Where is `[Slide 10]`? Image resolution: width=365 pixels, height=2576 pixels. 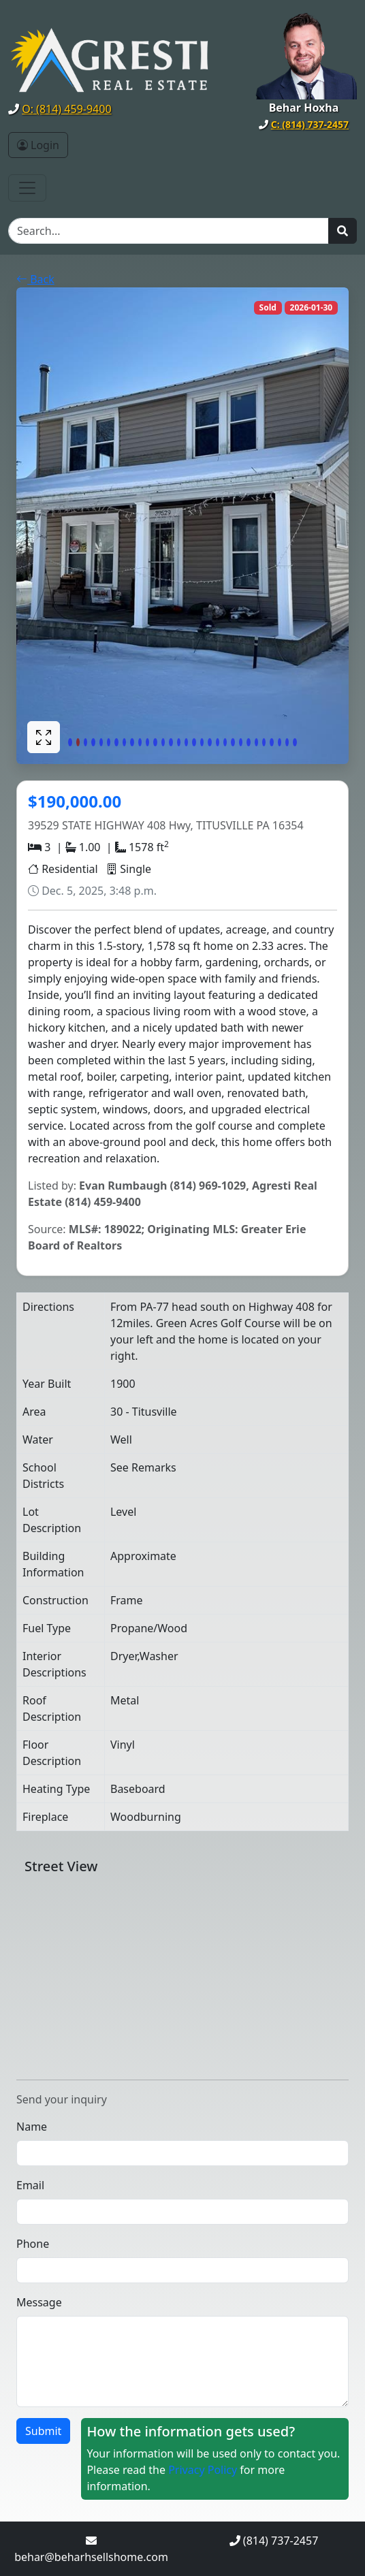
[Slide 10] is located at coordinates (140, 742).